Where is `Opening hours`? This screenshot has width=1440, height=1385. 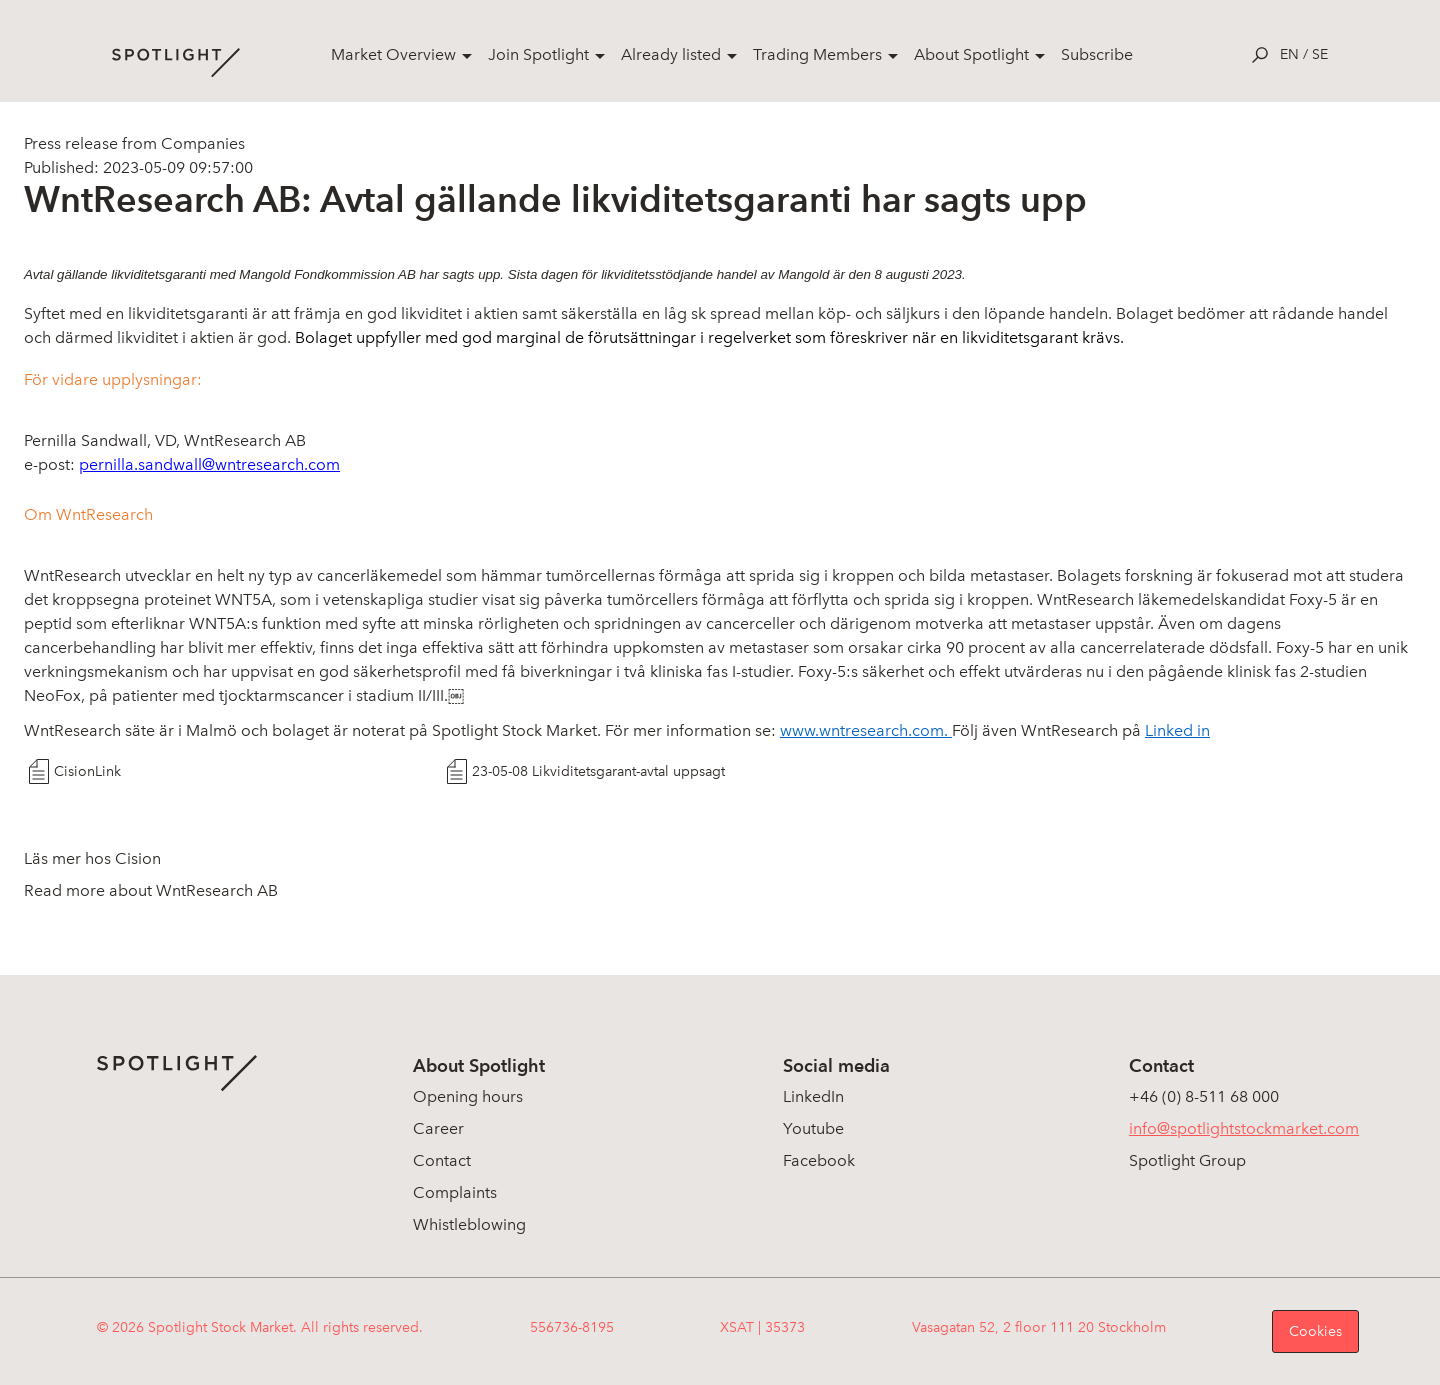
Opening hours is located at coordinates (468, 1096).